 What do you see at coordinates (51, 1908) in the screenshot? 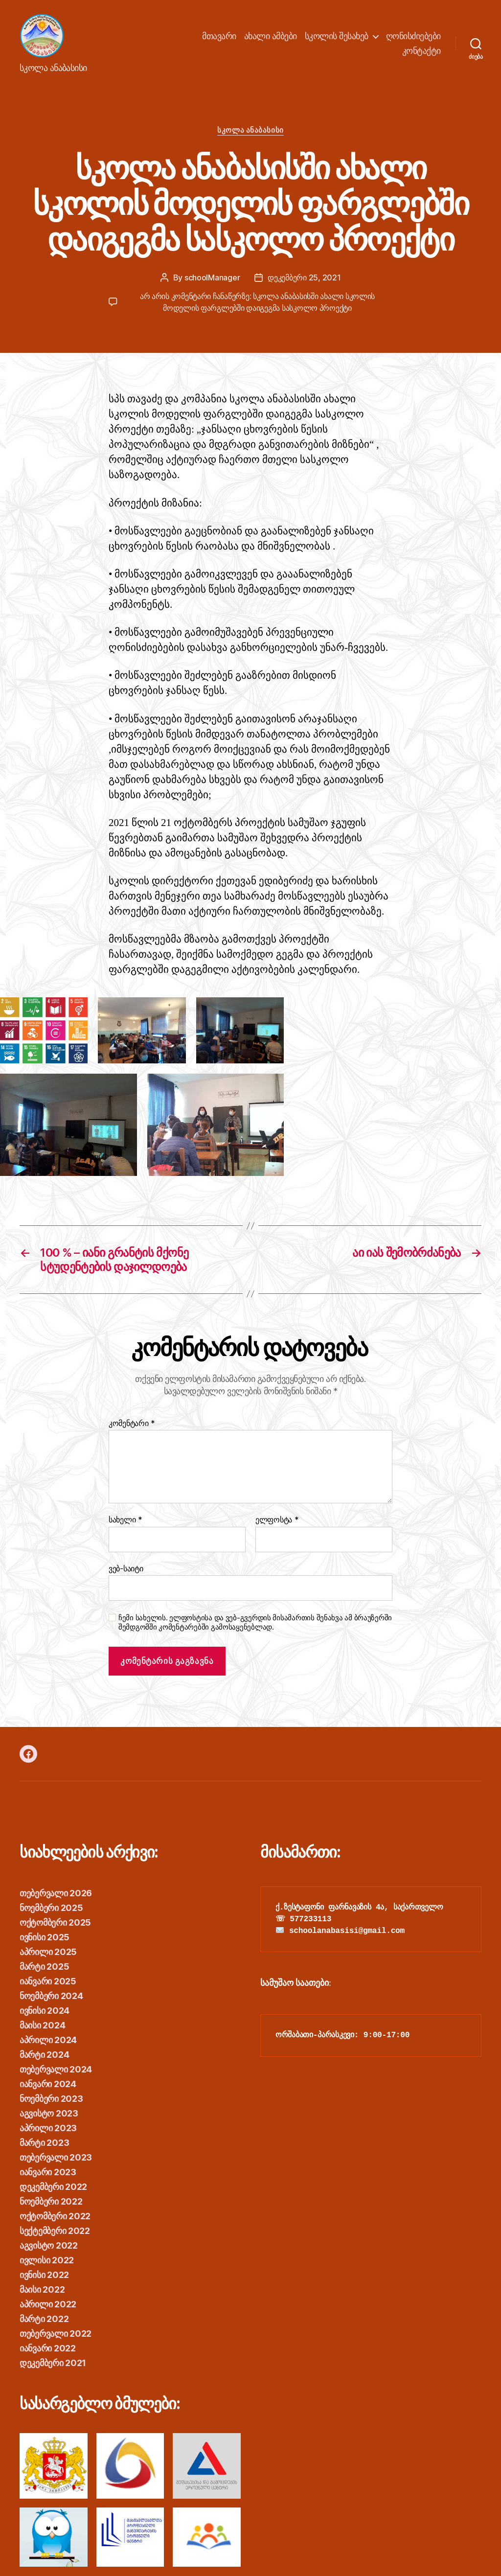
I see `ნოემბერი 2025` at bounding box center [51, 1908].